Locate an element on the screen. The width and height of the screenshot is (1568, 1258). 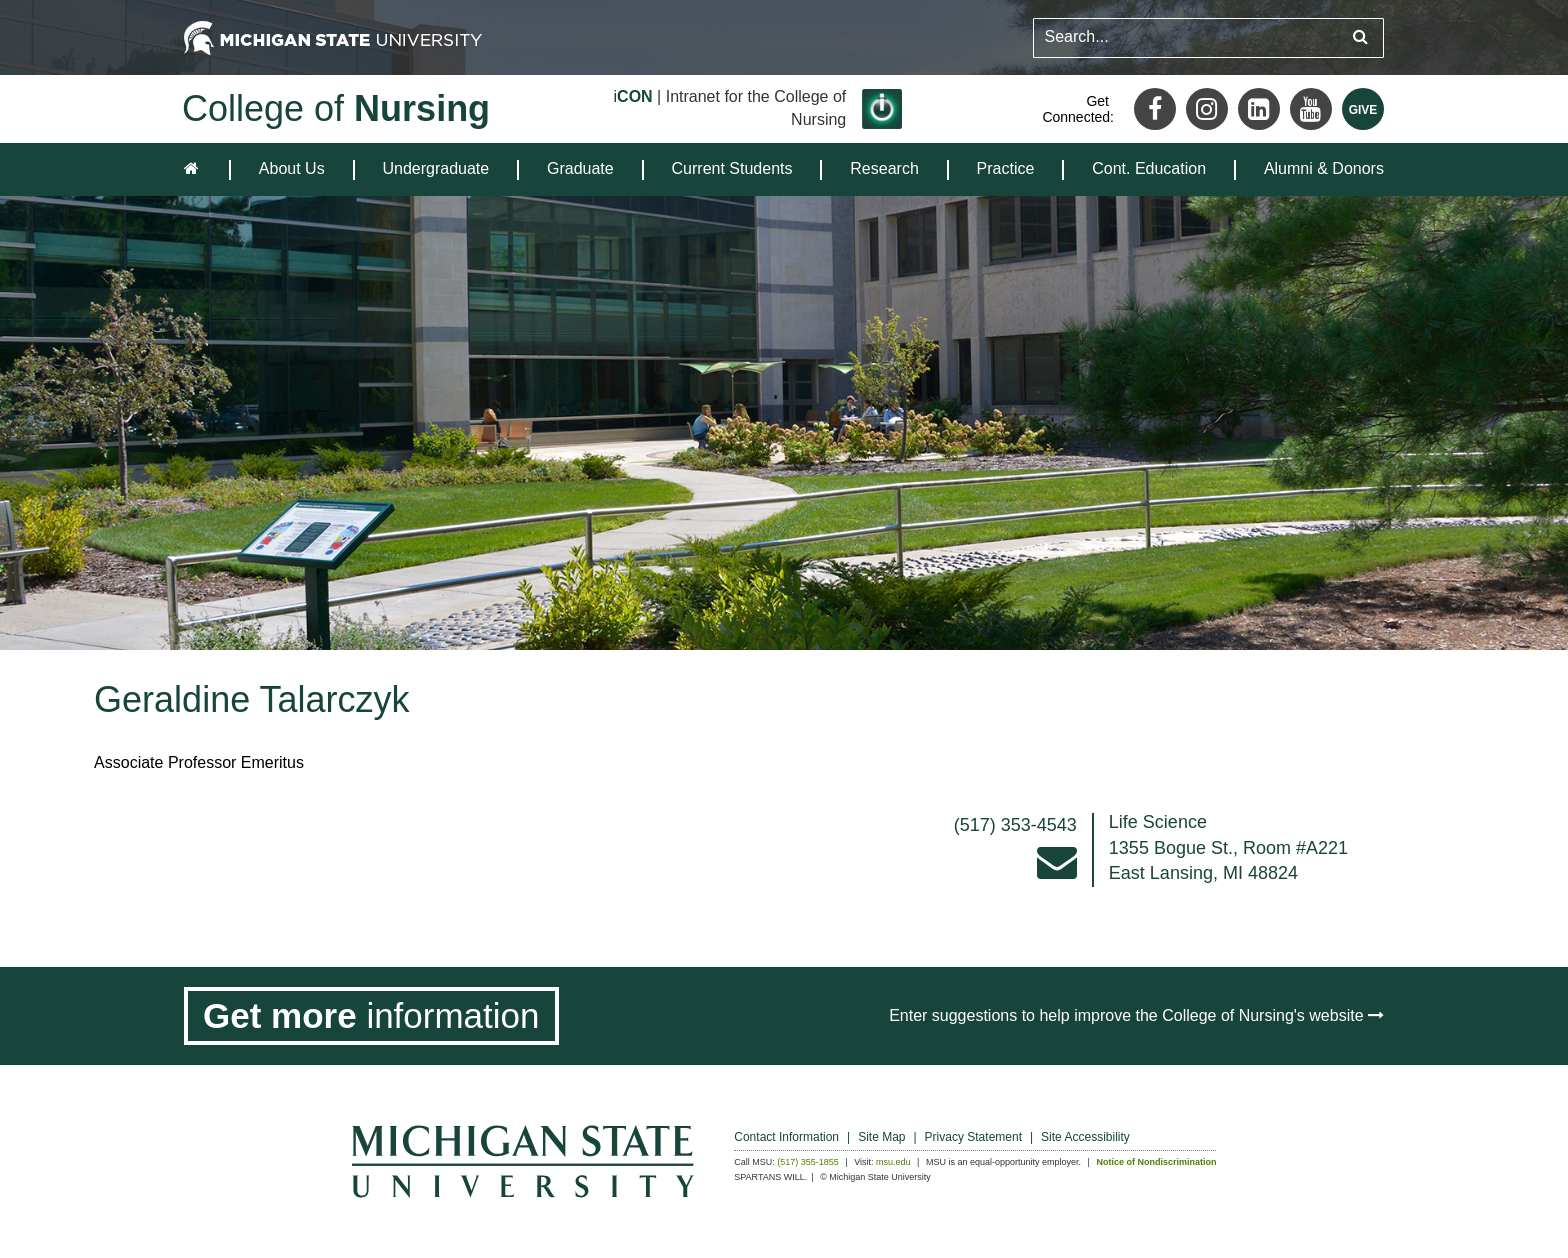
[Instagram] is located at coordinates (1207, 109).